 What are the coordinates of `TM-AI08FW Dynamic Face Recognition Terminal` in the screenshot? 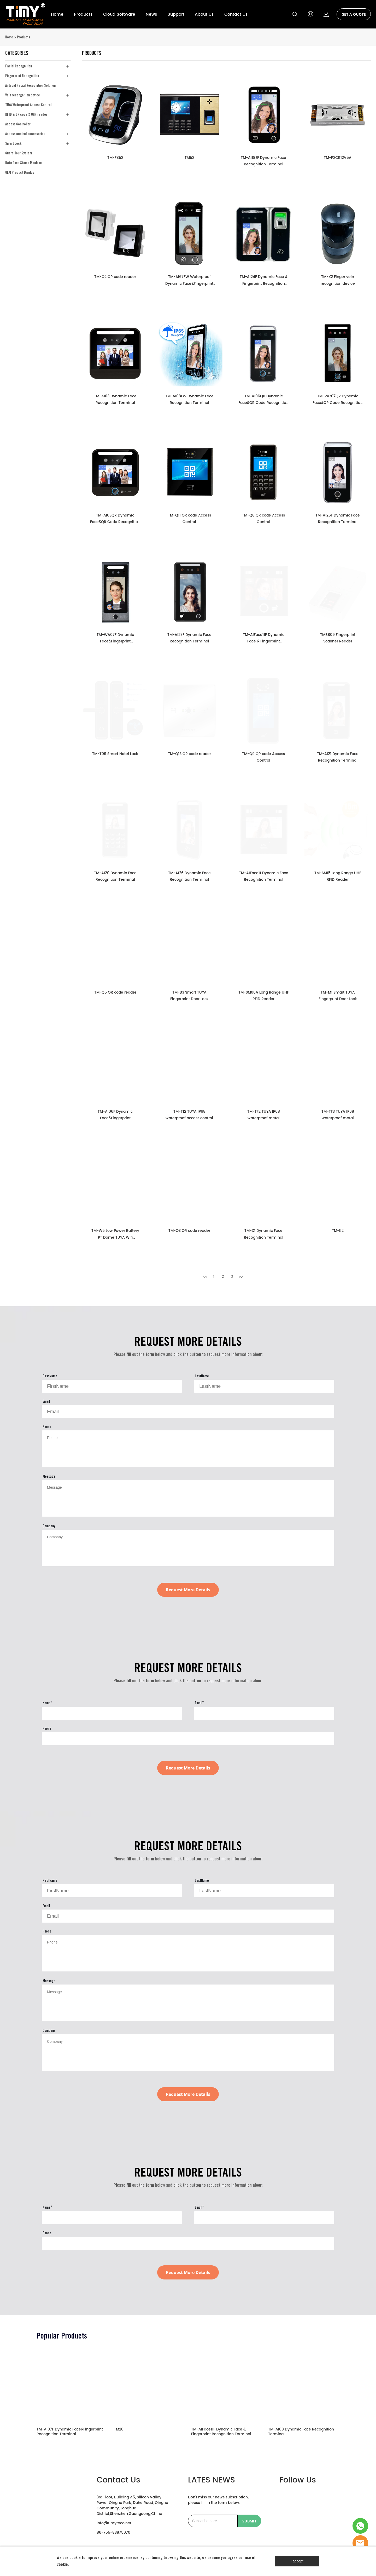 It's located at (189, 399).